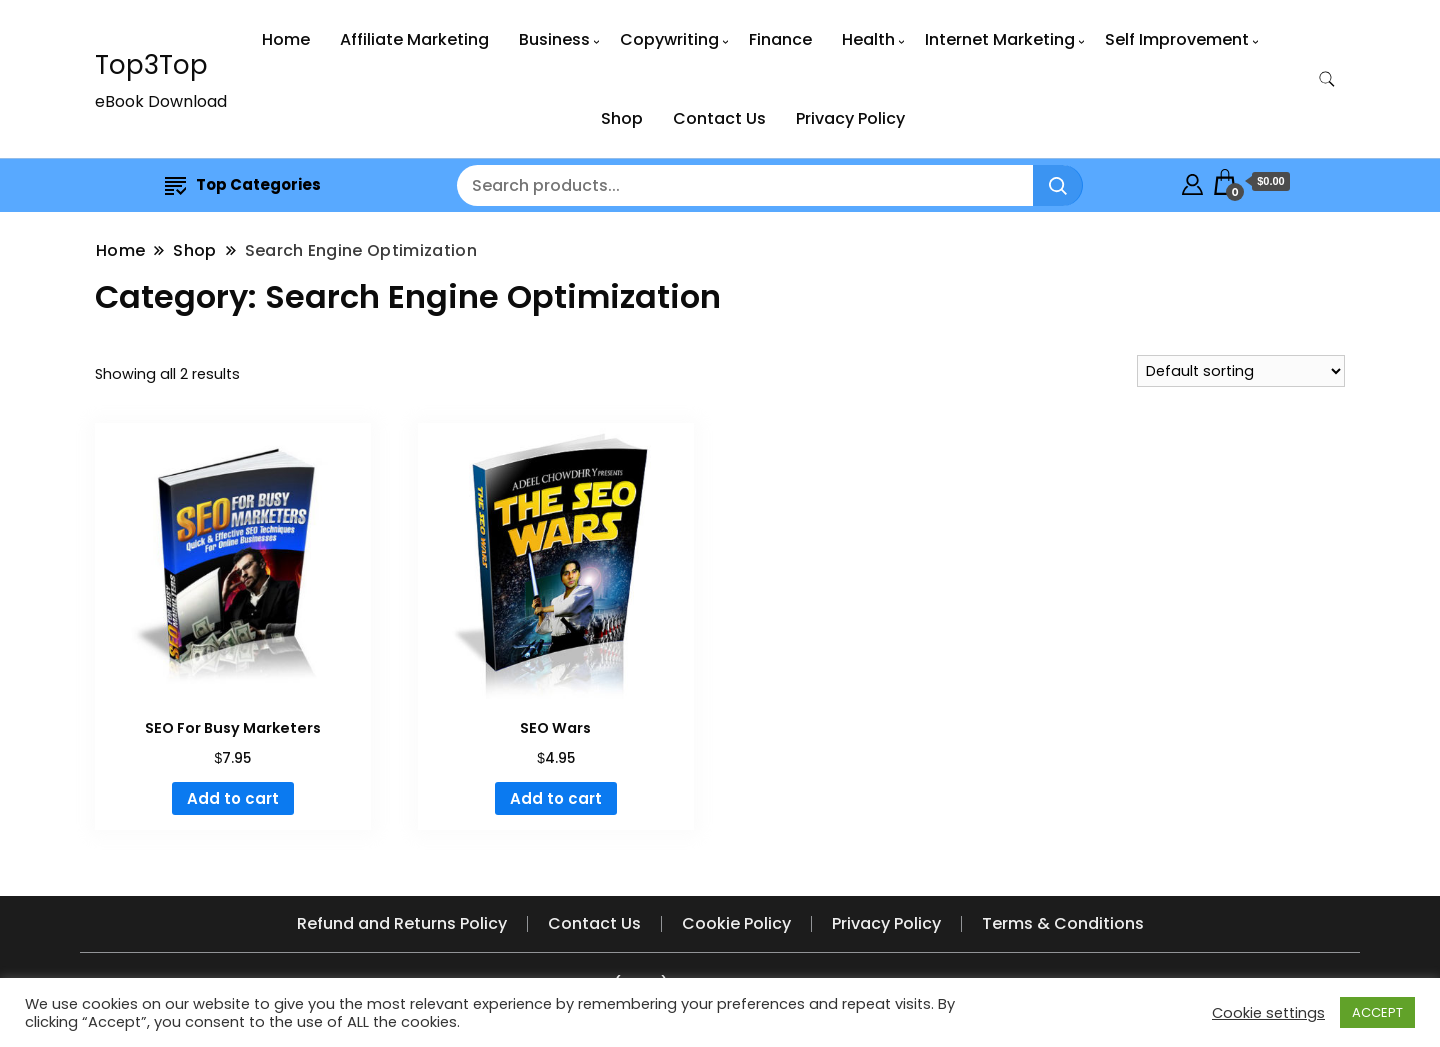 This screenshot has width=1440, height=1047. What do you see at coordinates (719, 118) in the screenshot?
I see `Contact Us` at bounding box center [719, 118].